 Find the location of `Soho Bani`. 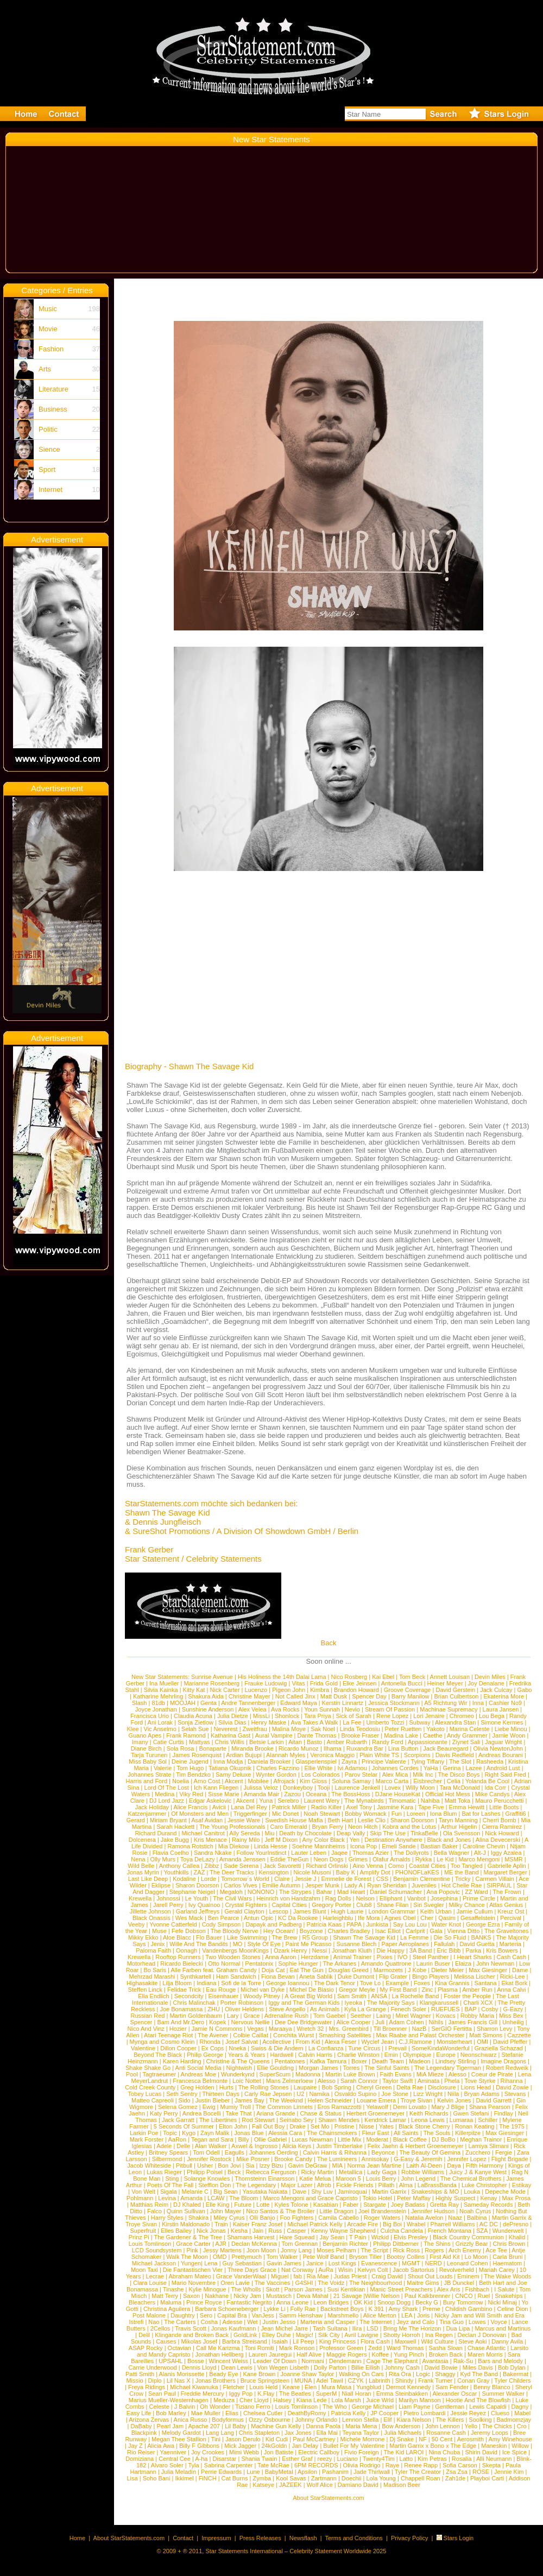

Soho Bani is located at coordinates (157, 2478).